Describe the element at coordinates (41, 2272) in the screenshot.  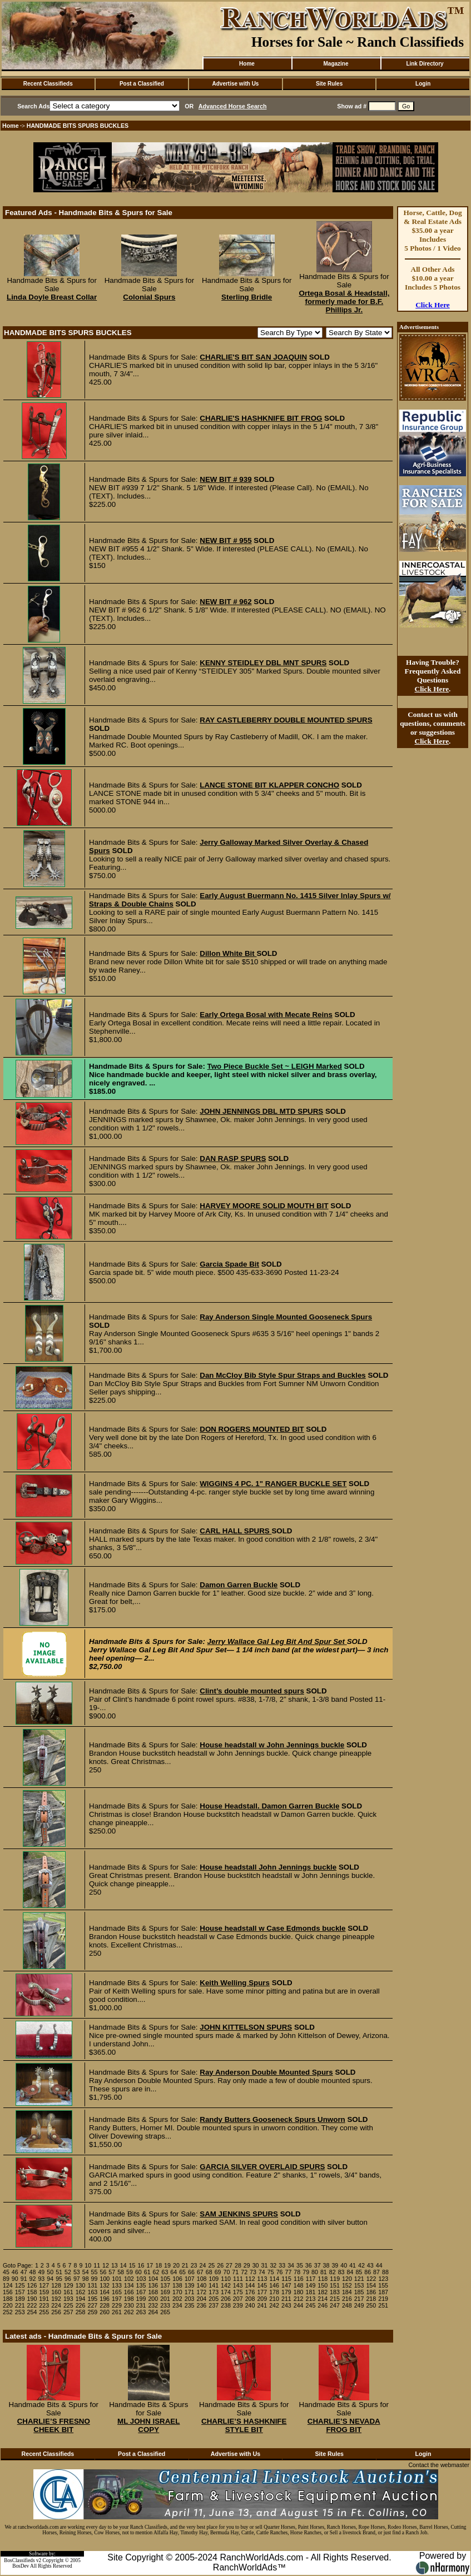
I see `49` at that location.